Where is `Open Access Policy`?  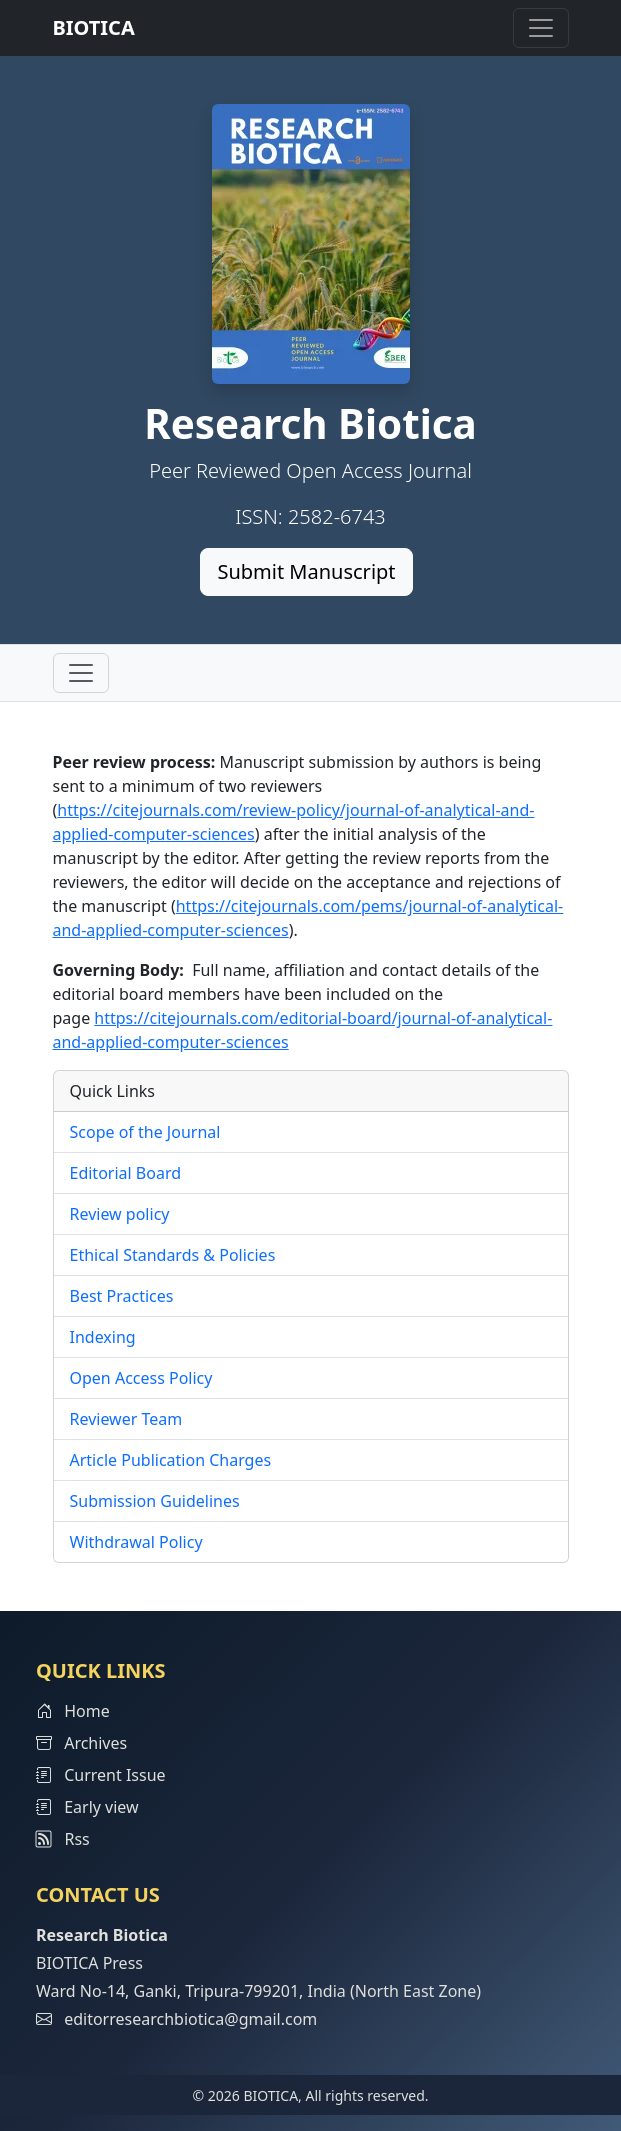
Open Access Policy is located at coordinates (141, 1378).